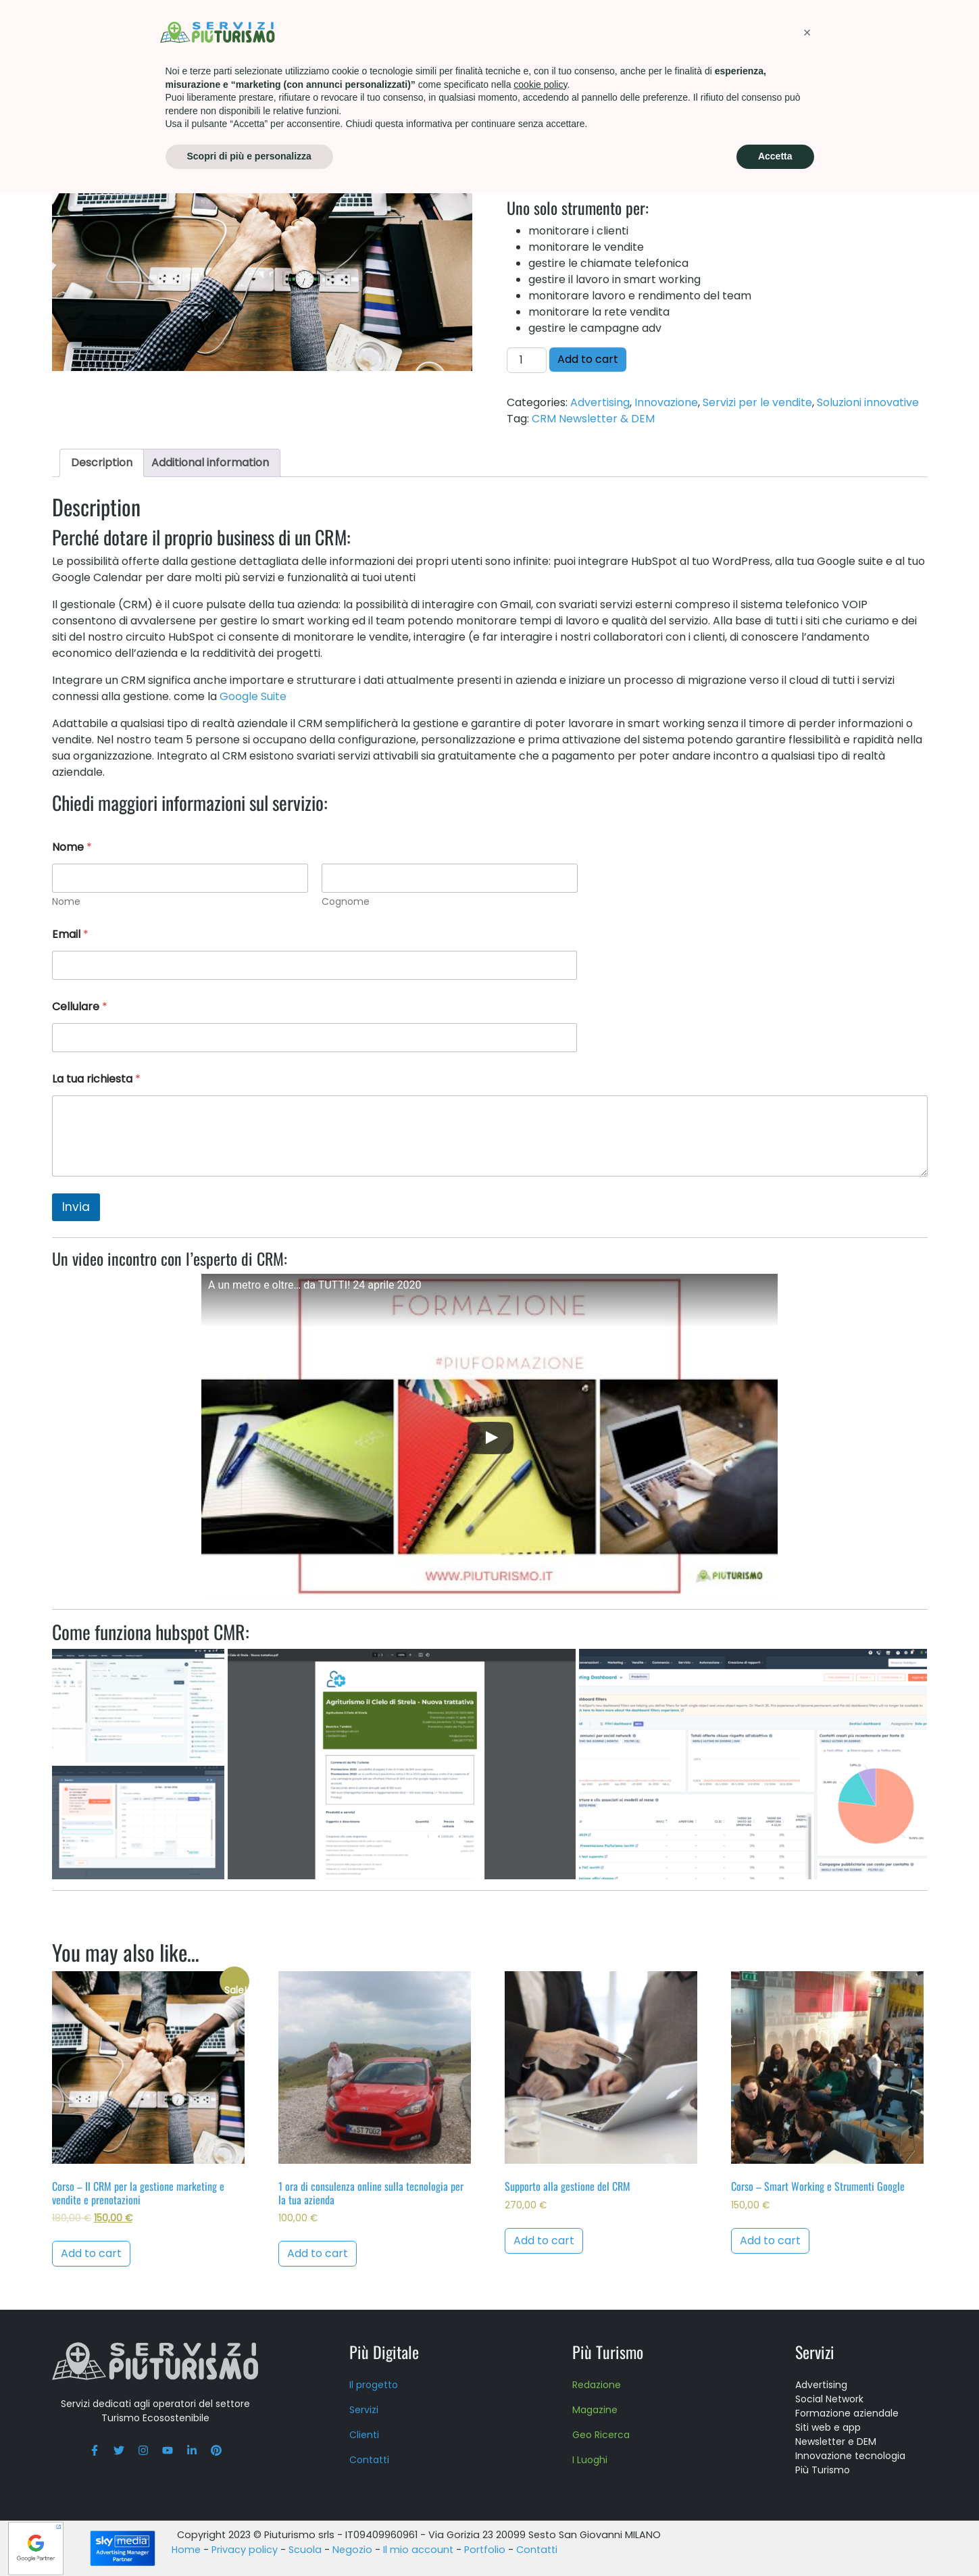  What do you see at coordinates (91, 2253) in the screenshot?
I see `Add to cart [Add to cart: “Corso - Il CRM per la gestione marketing e vendite e prenotazioni”]` at bounding box center [91, 2253].